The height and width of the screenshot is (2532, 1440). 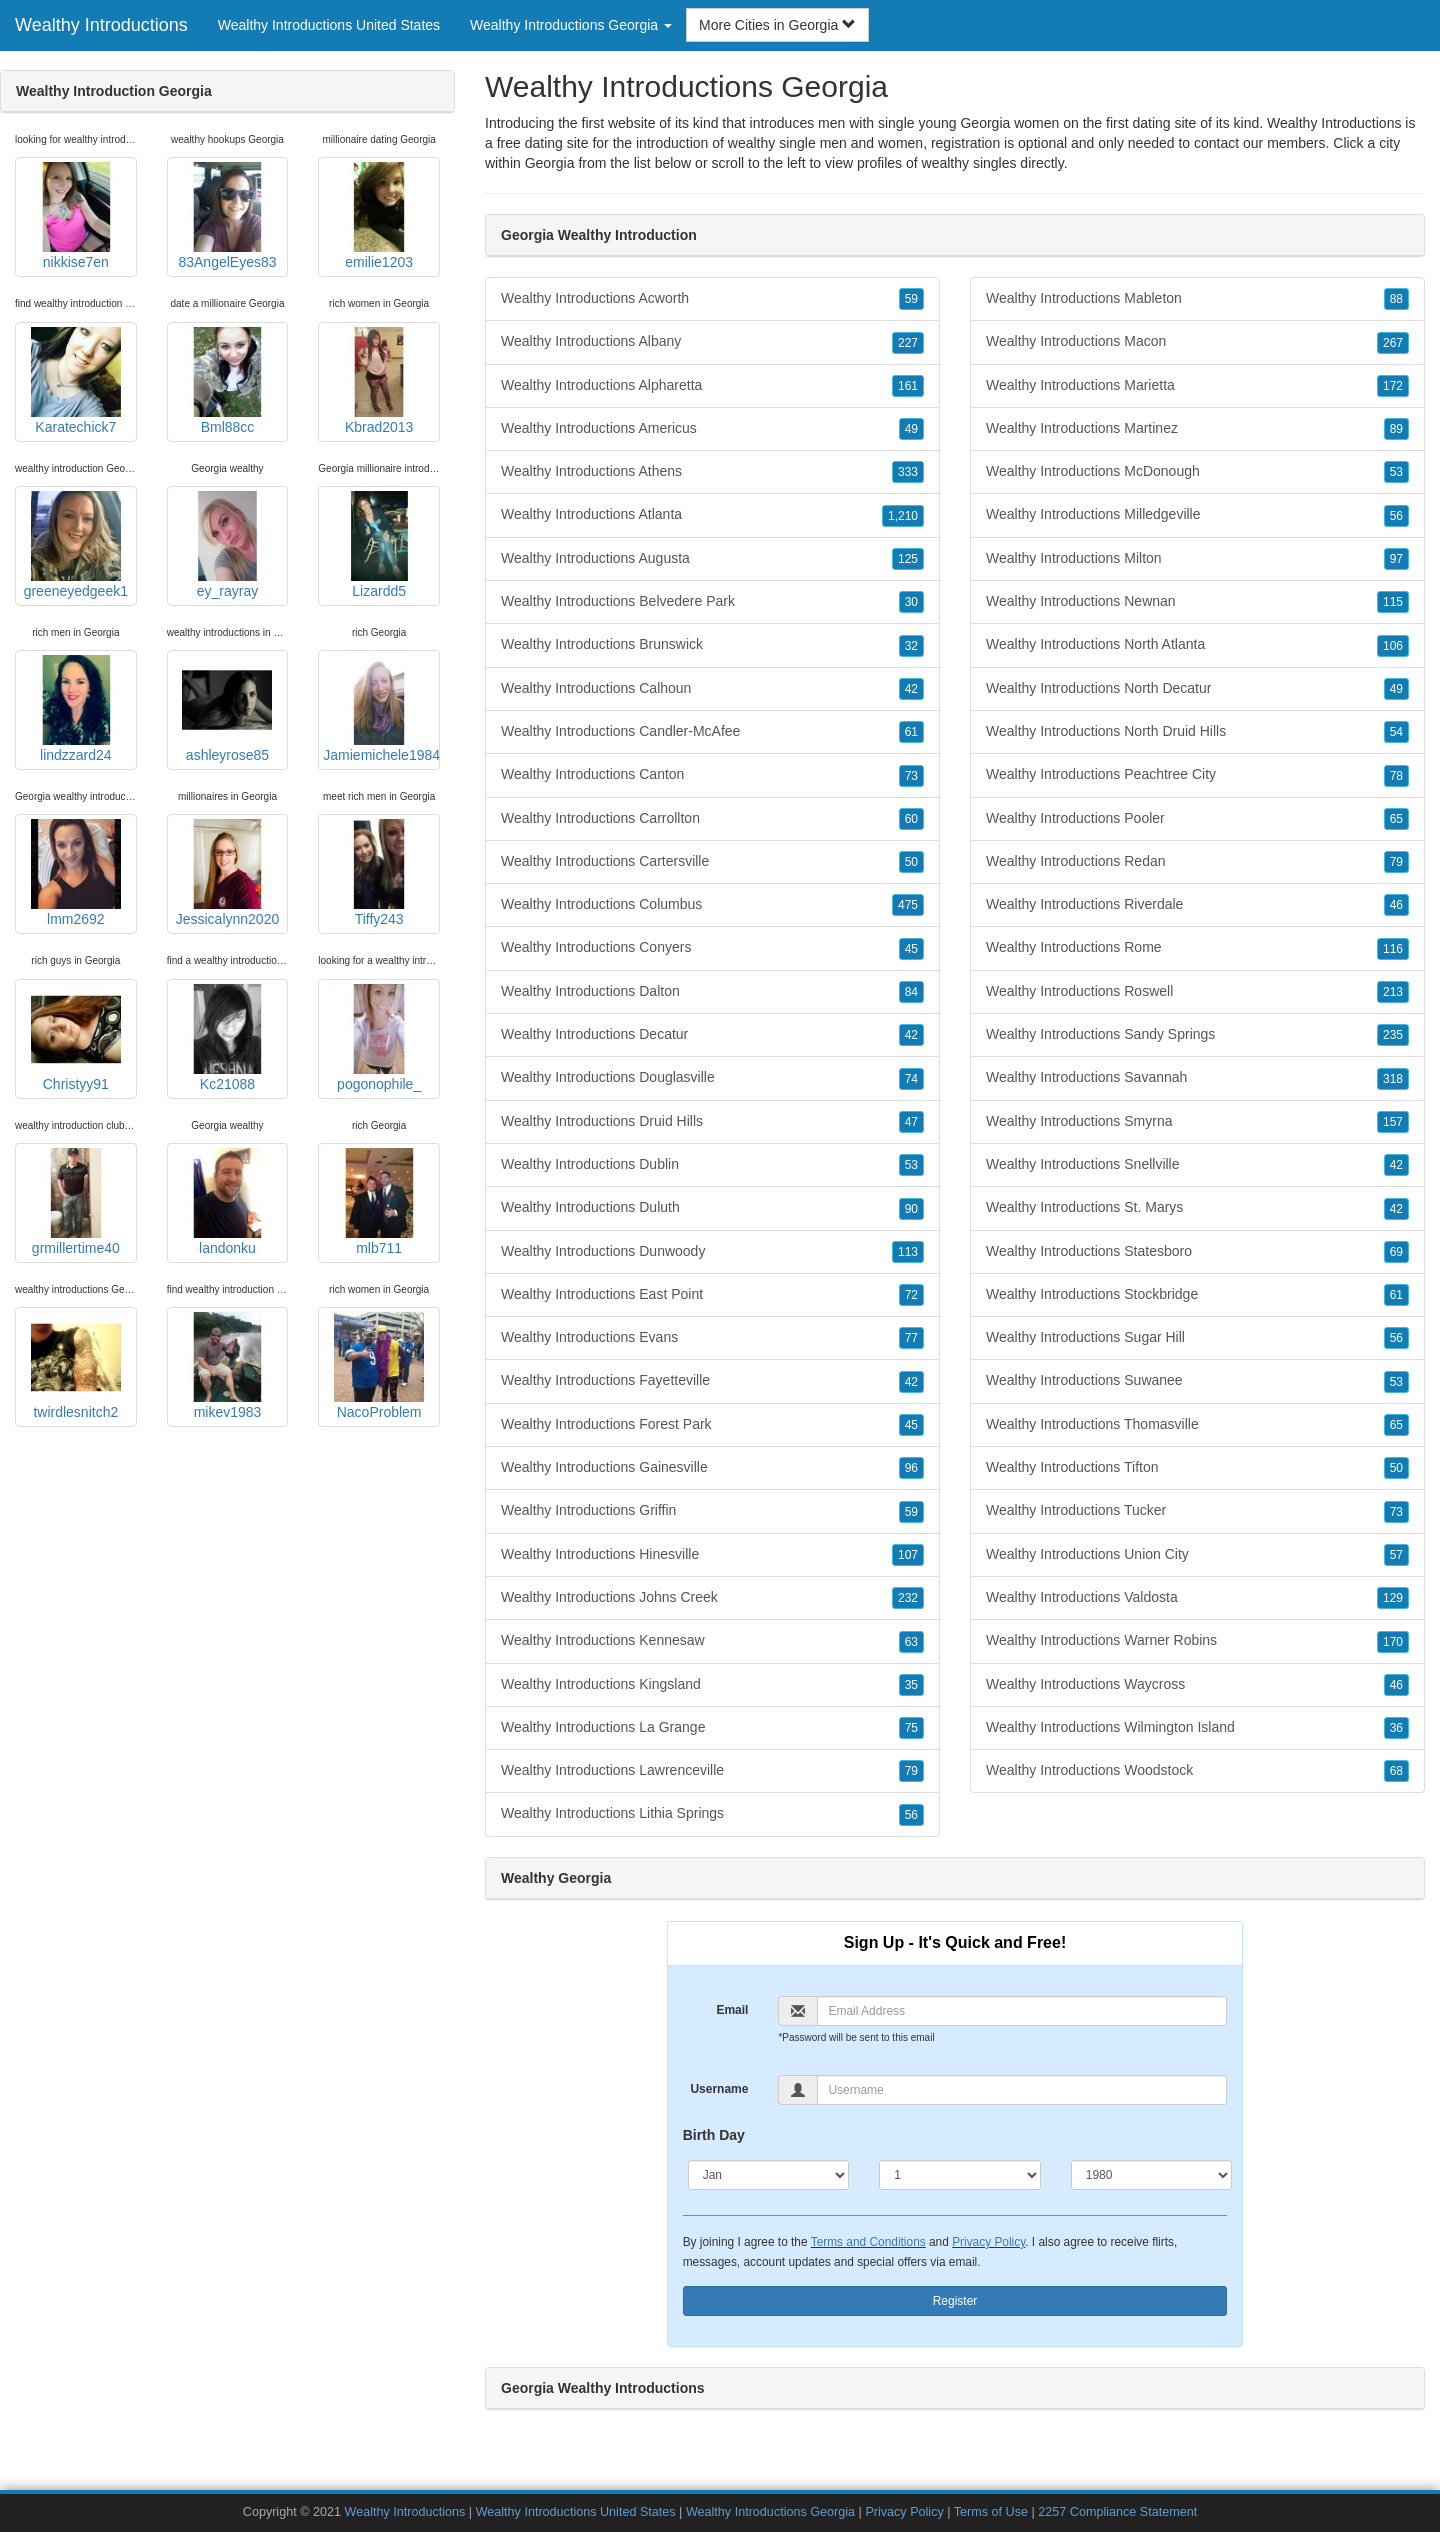 I want to click on Wealthy Introductions Alpharetta, so click(x=712, y=386).